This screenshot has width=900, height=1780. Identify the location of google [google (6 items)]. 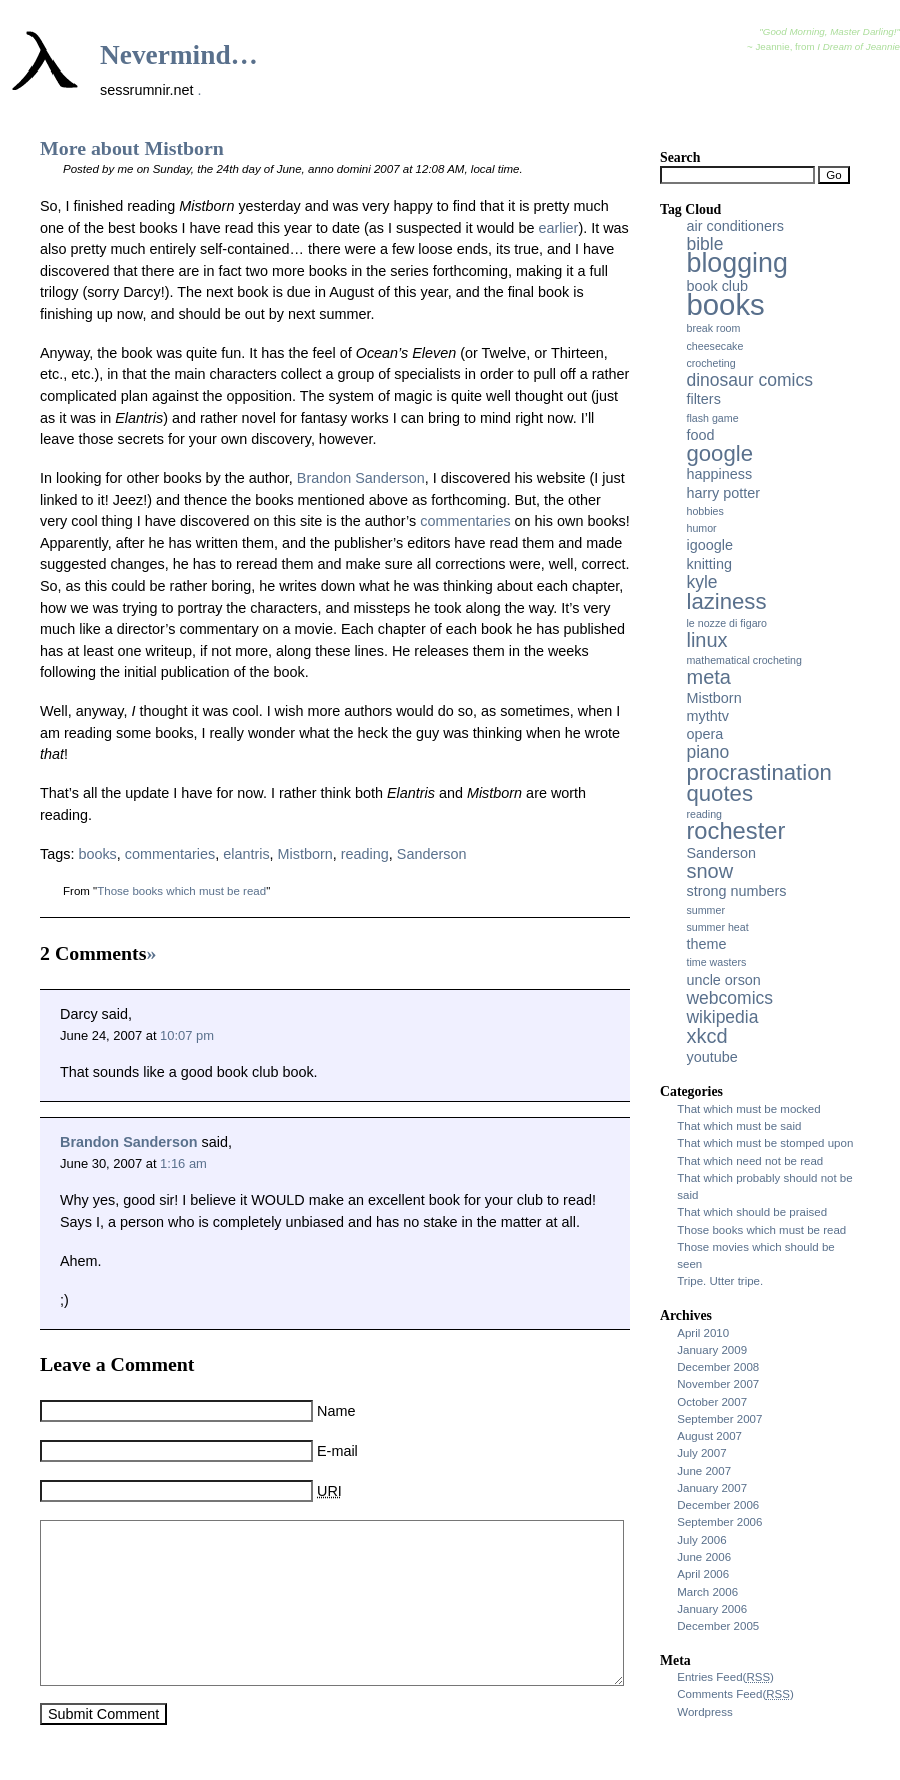
(719, 453).